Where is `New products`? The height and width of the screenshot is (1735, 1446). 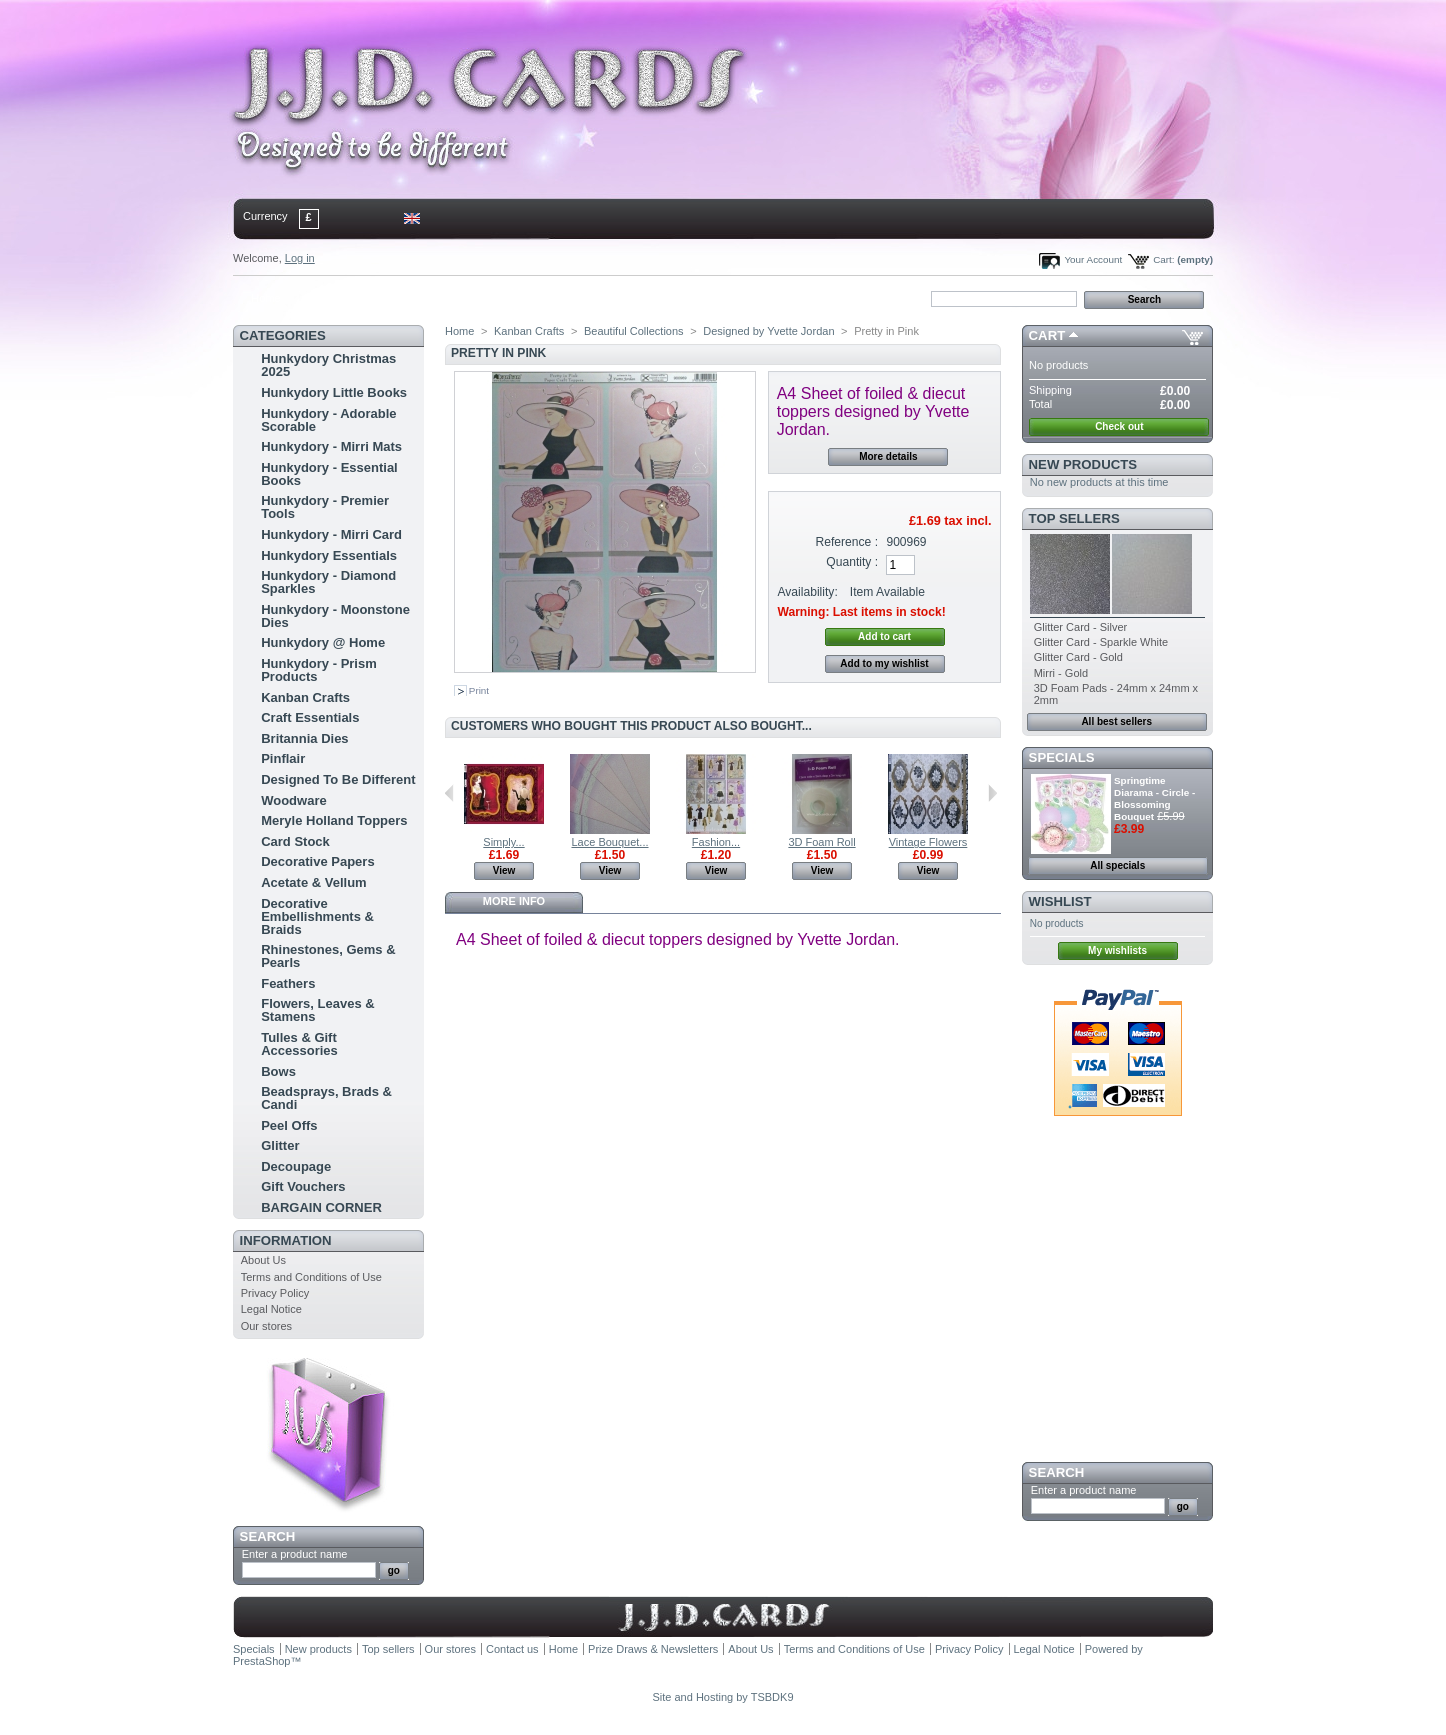 New products is located at coordinates (1083, 464).